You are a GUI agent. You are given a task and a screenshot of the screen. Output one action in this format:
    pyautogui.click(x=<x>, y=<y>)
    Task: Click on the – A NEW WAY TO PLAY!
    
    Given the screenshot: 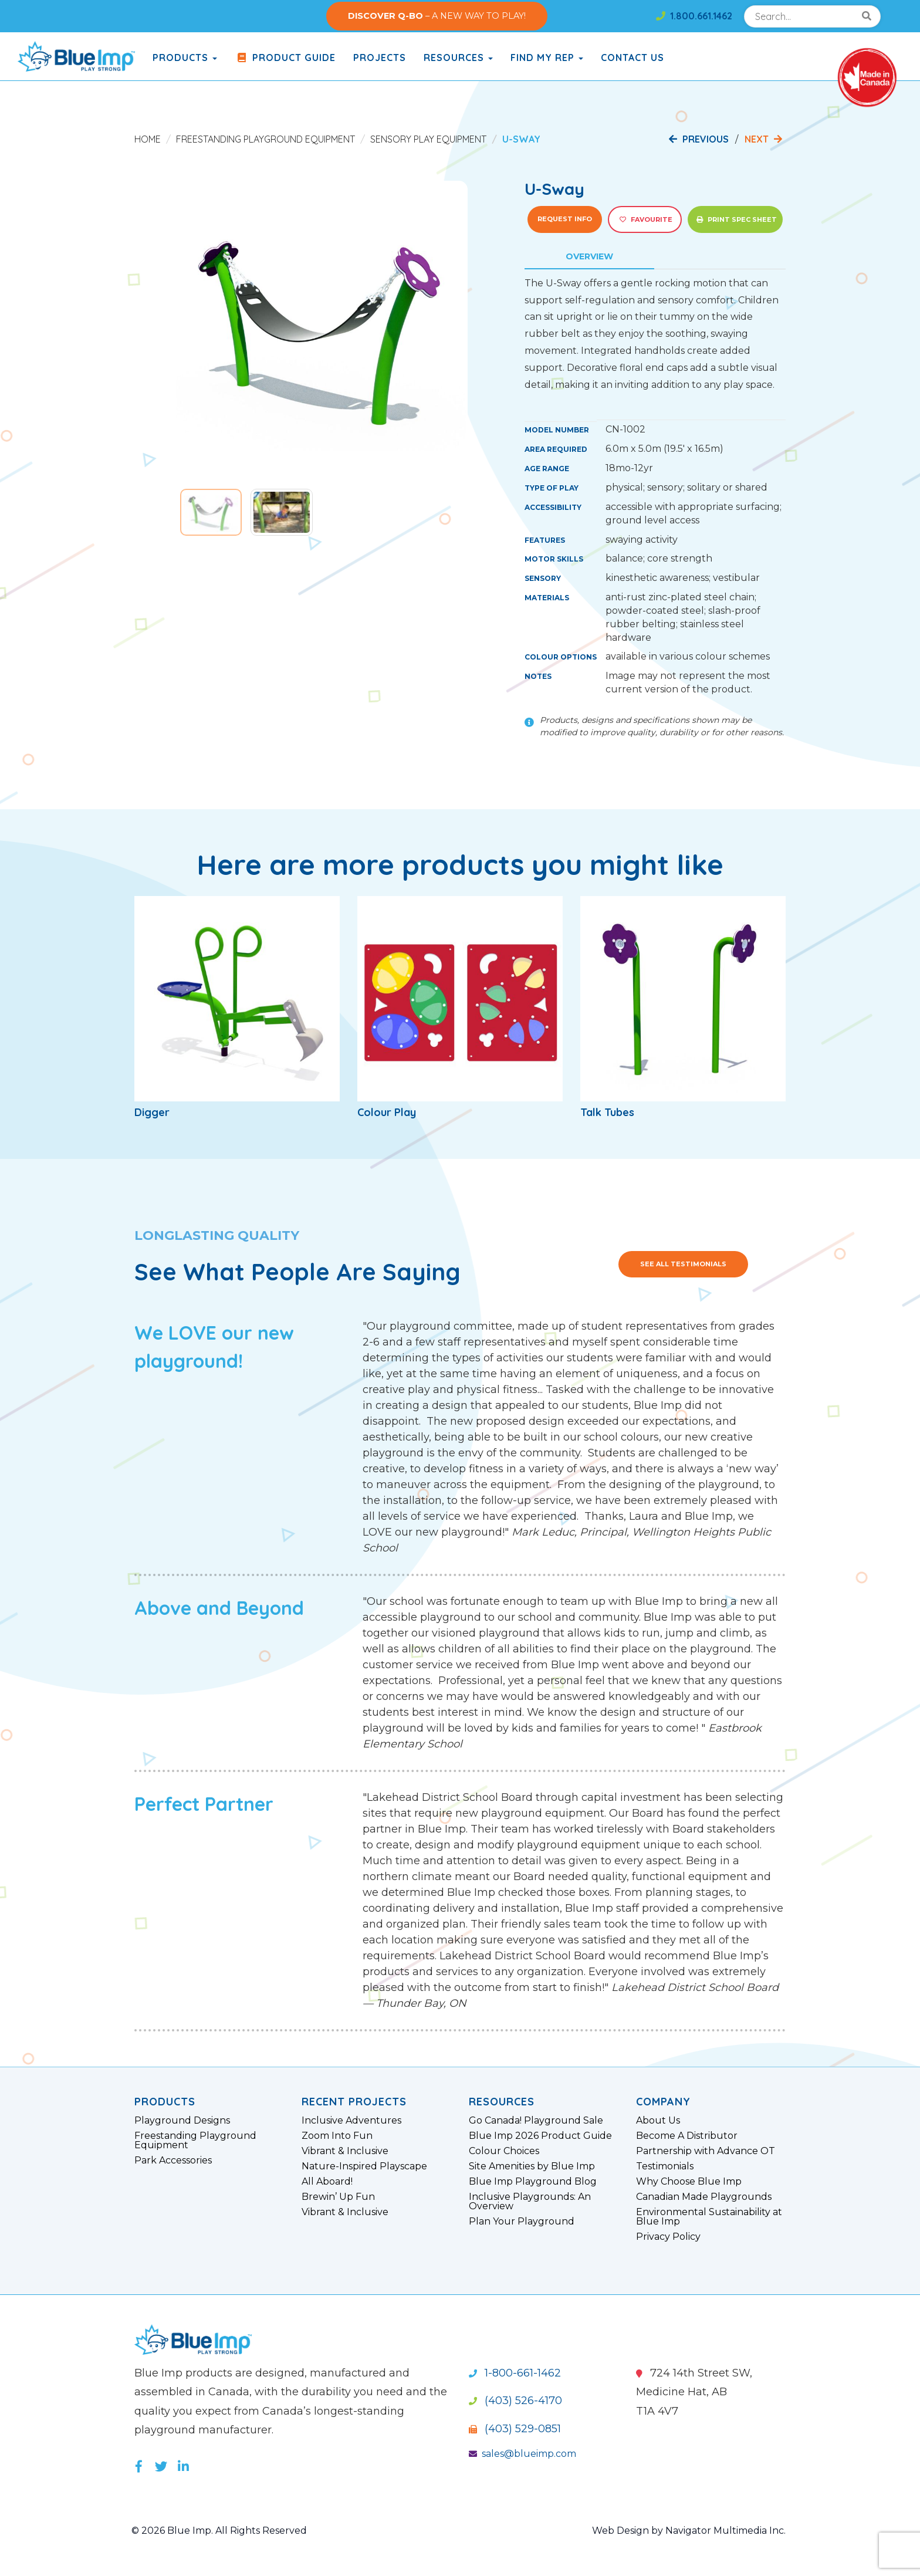 What is the action you would take?
    pyautogui.click(x=437, y=16)
    